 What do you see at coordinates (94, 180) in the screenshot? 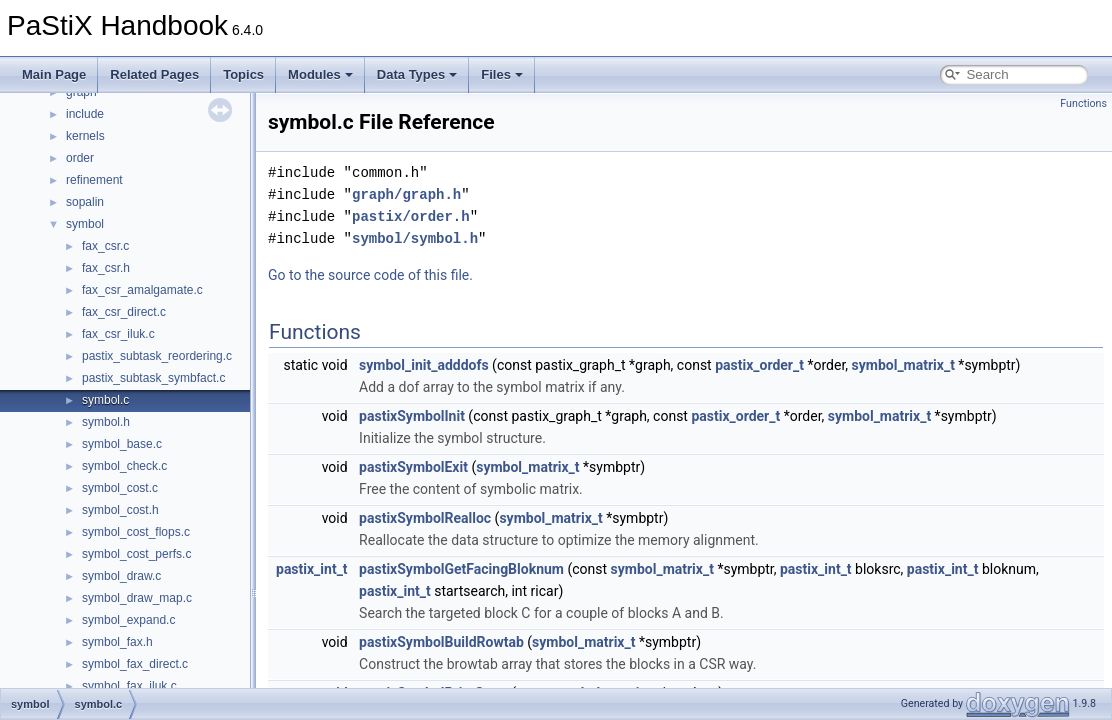
I see `refinement` at bounding box center [94, 180].